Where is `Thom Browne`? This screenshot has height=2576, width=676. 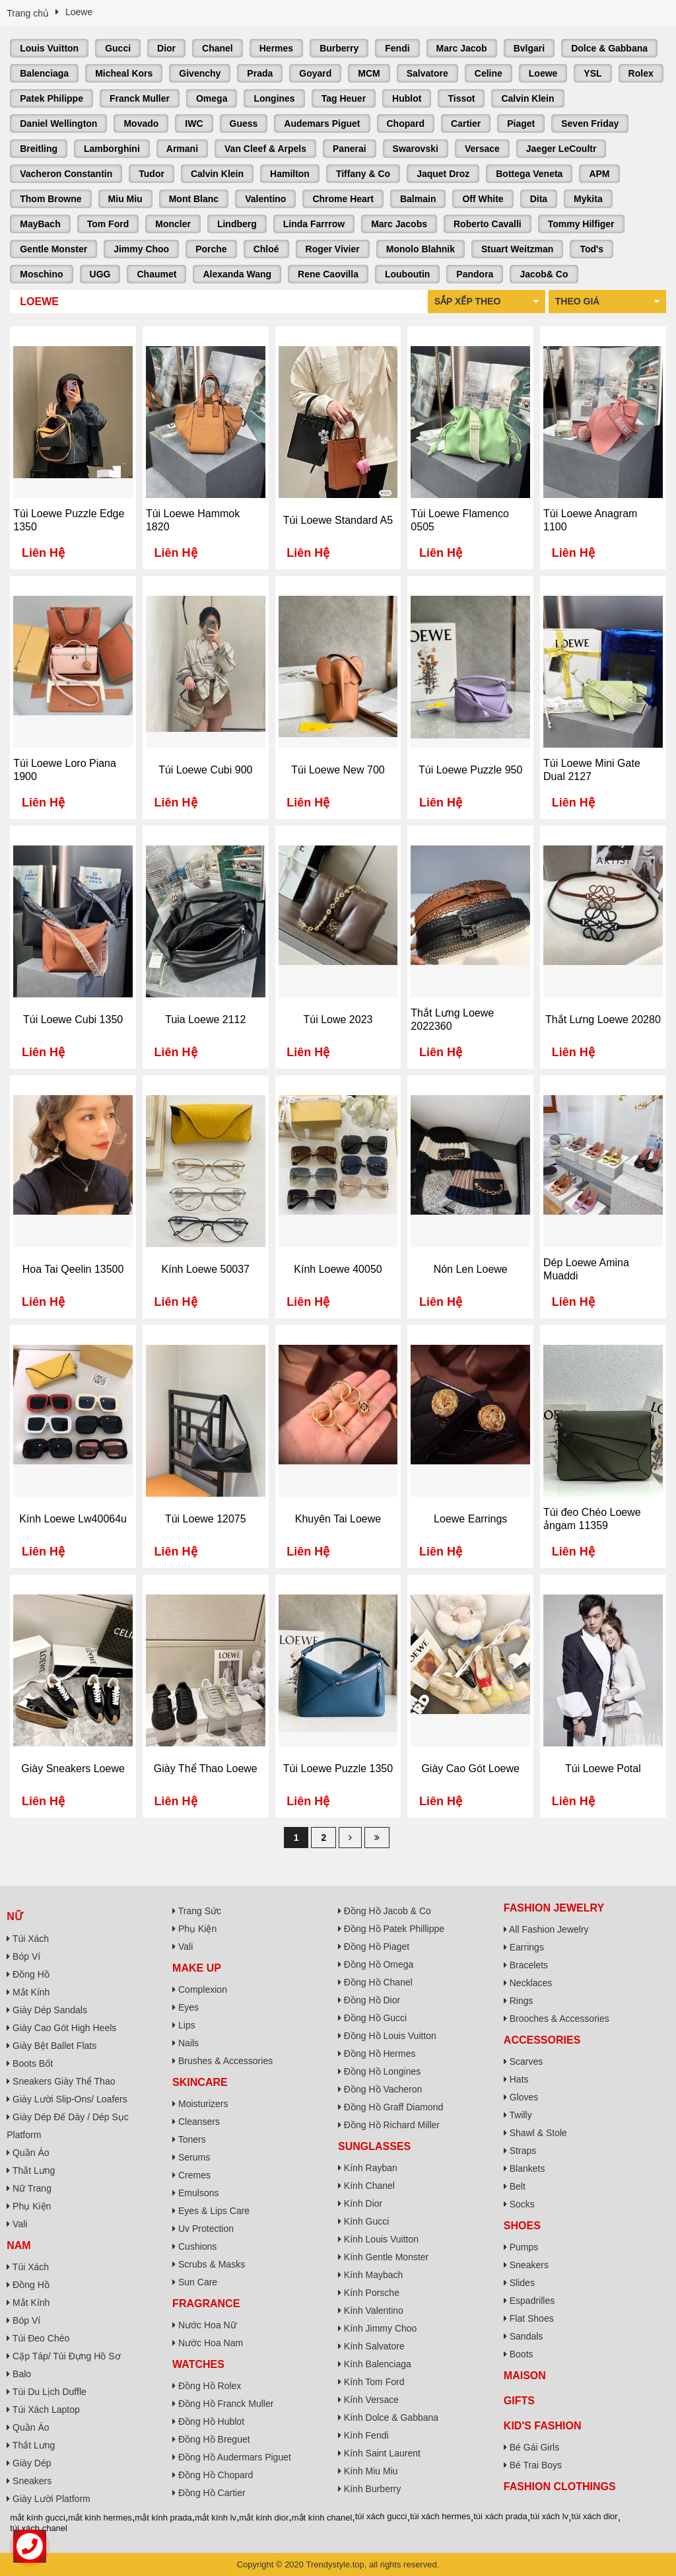 Thom Browne is located at coordinates (50, 199).